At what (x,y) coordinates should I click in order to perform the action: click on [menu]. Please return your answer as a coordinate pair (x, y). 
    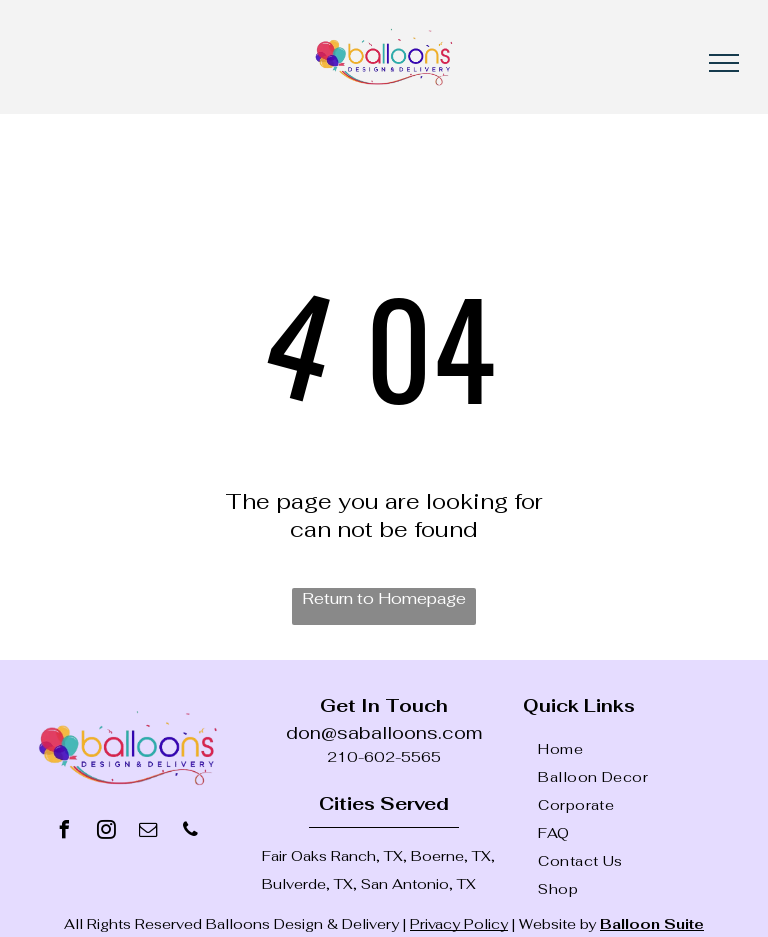
    Looking at the image, I should click on (724, 63).